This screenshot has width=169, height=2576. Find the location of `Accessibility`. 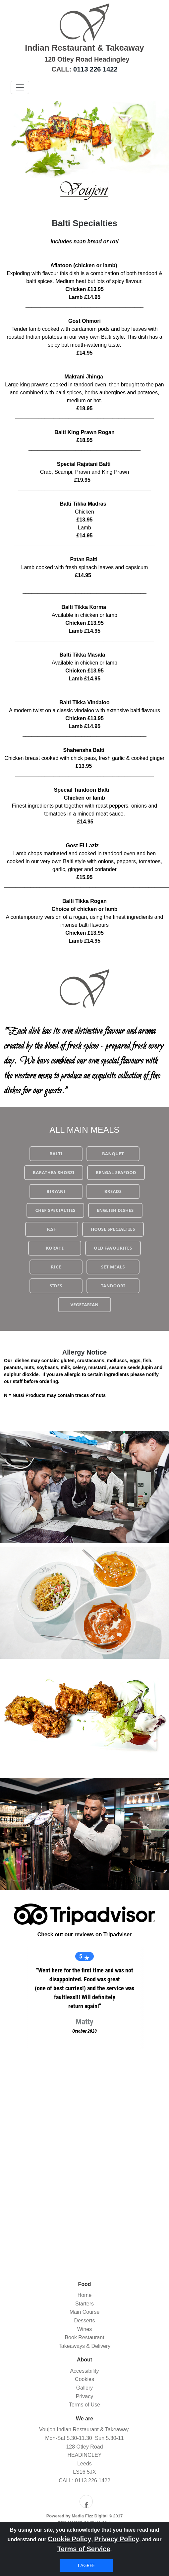

Accessibility is located at coordinates (84, 2371).